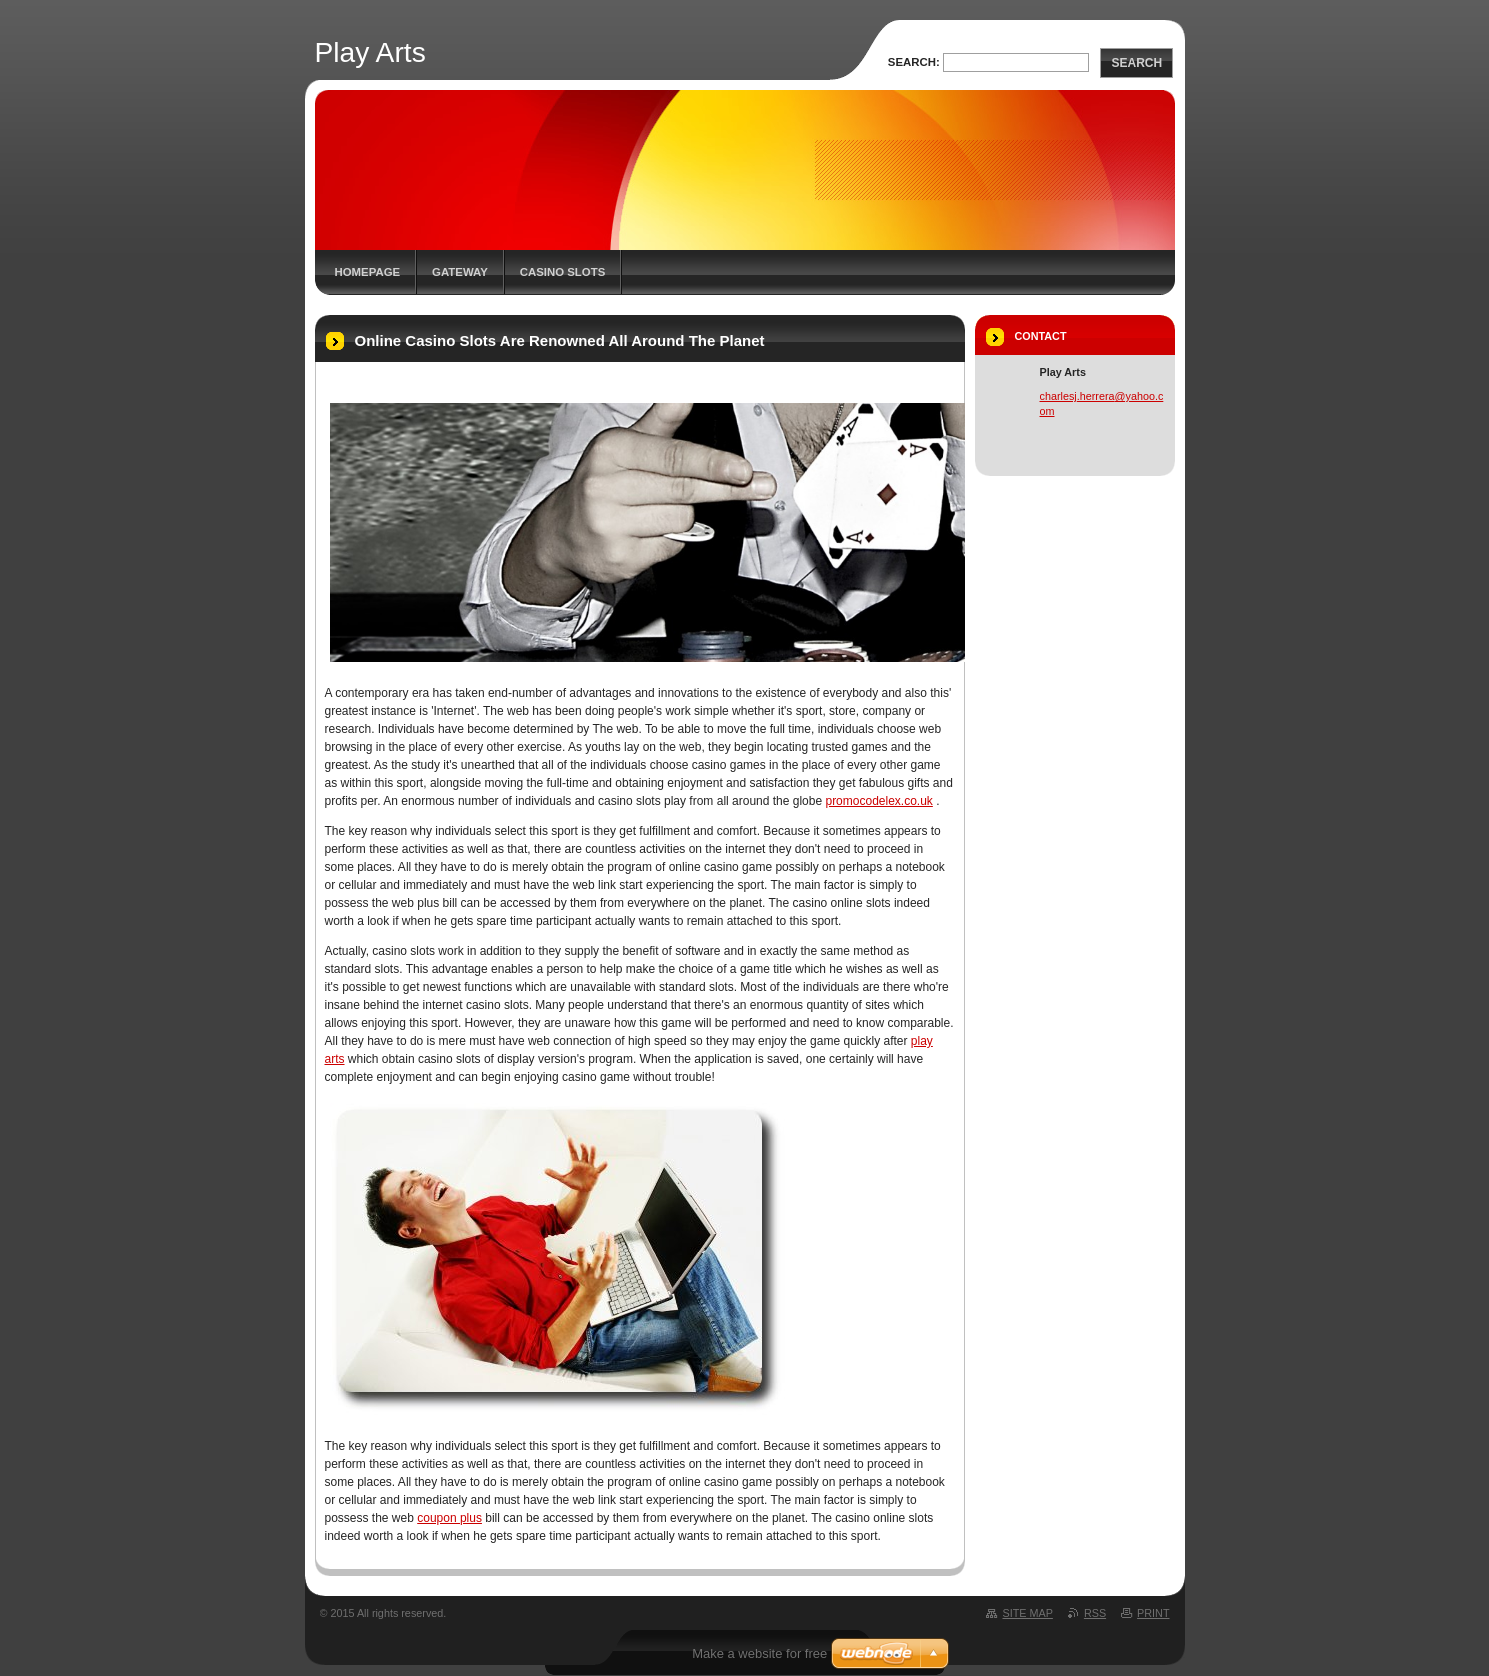 Image resolution: width=1489 pixels, height=1676 pixels. I want to click on Print, so click(1153, 1613).